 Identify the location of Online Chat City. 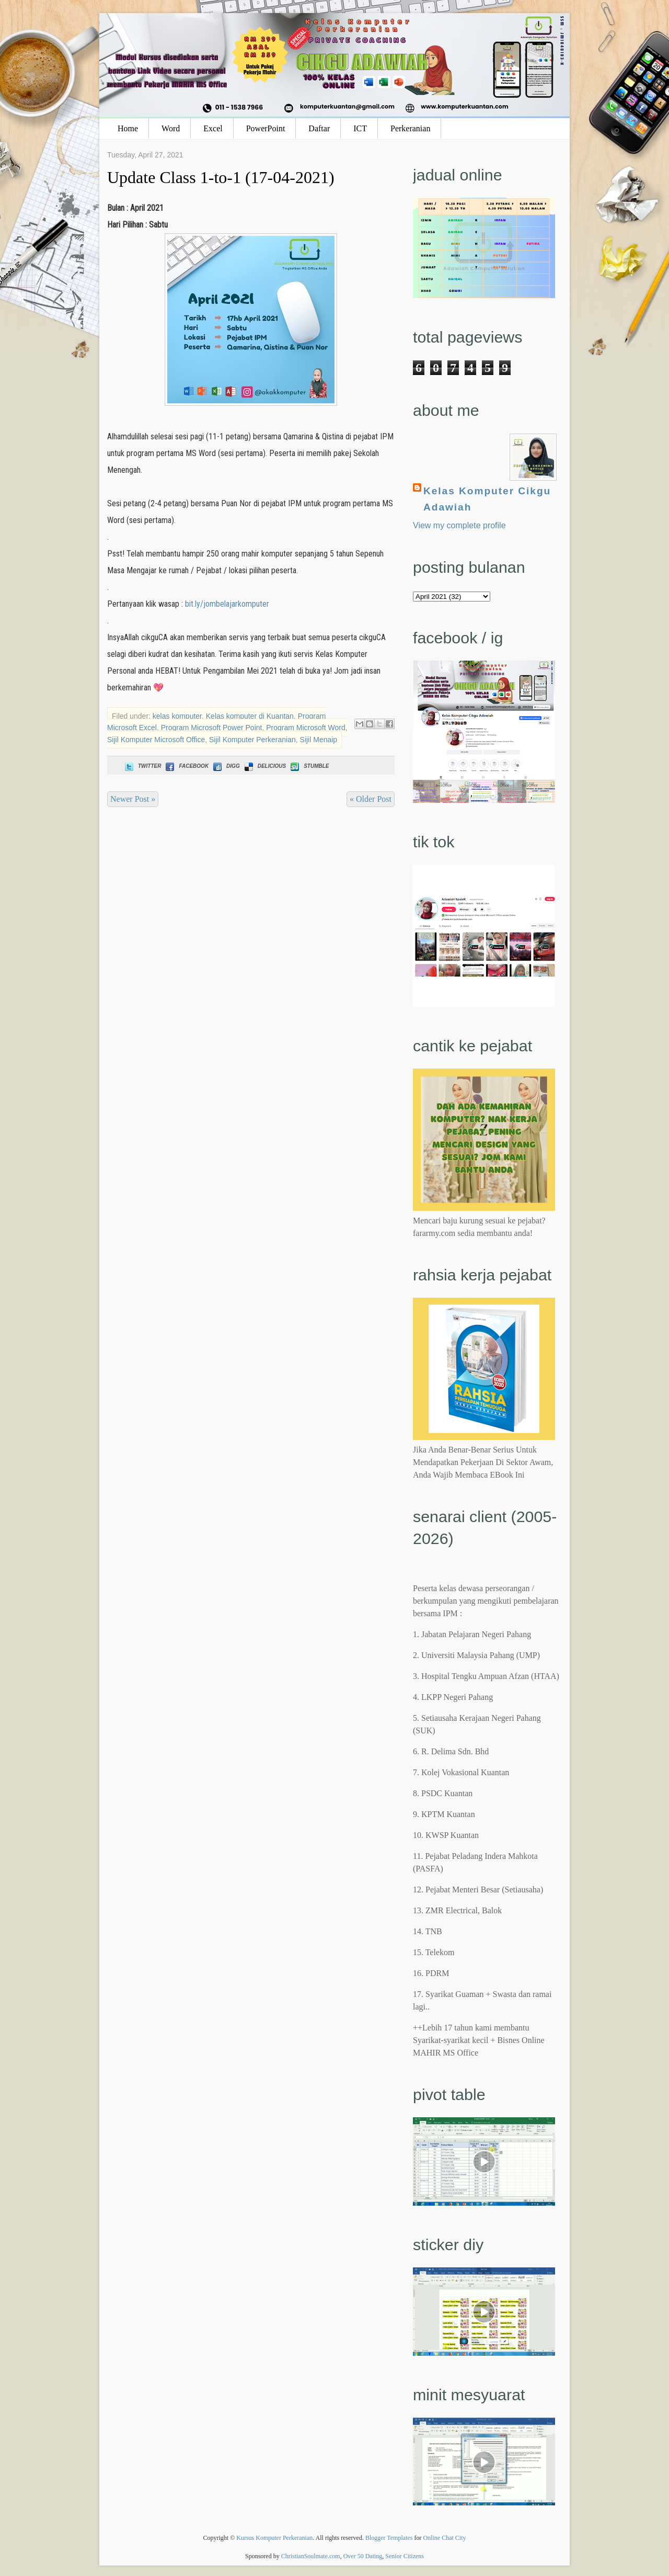
(444, 2537).